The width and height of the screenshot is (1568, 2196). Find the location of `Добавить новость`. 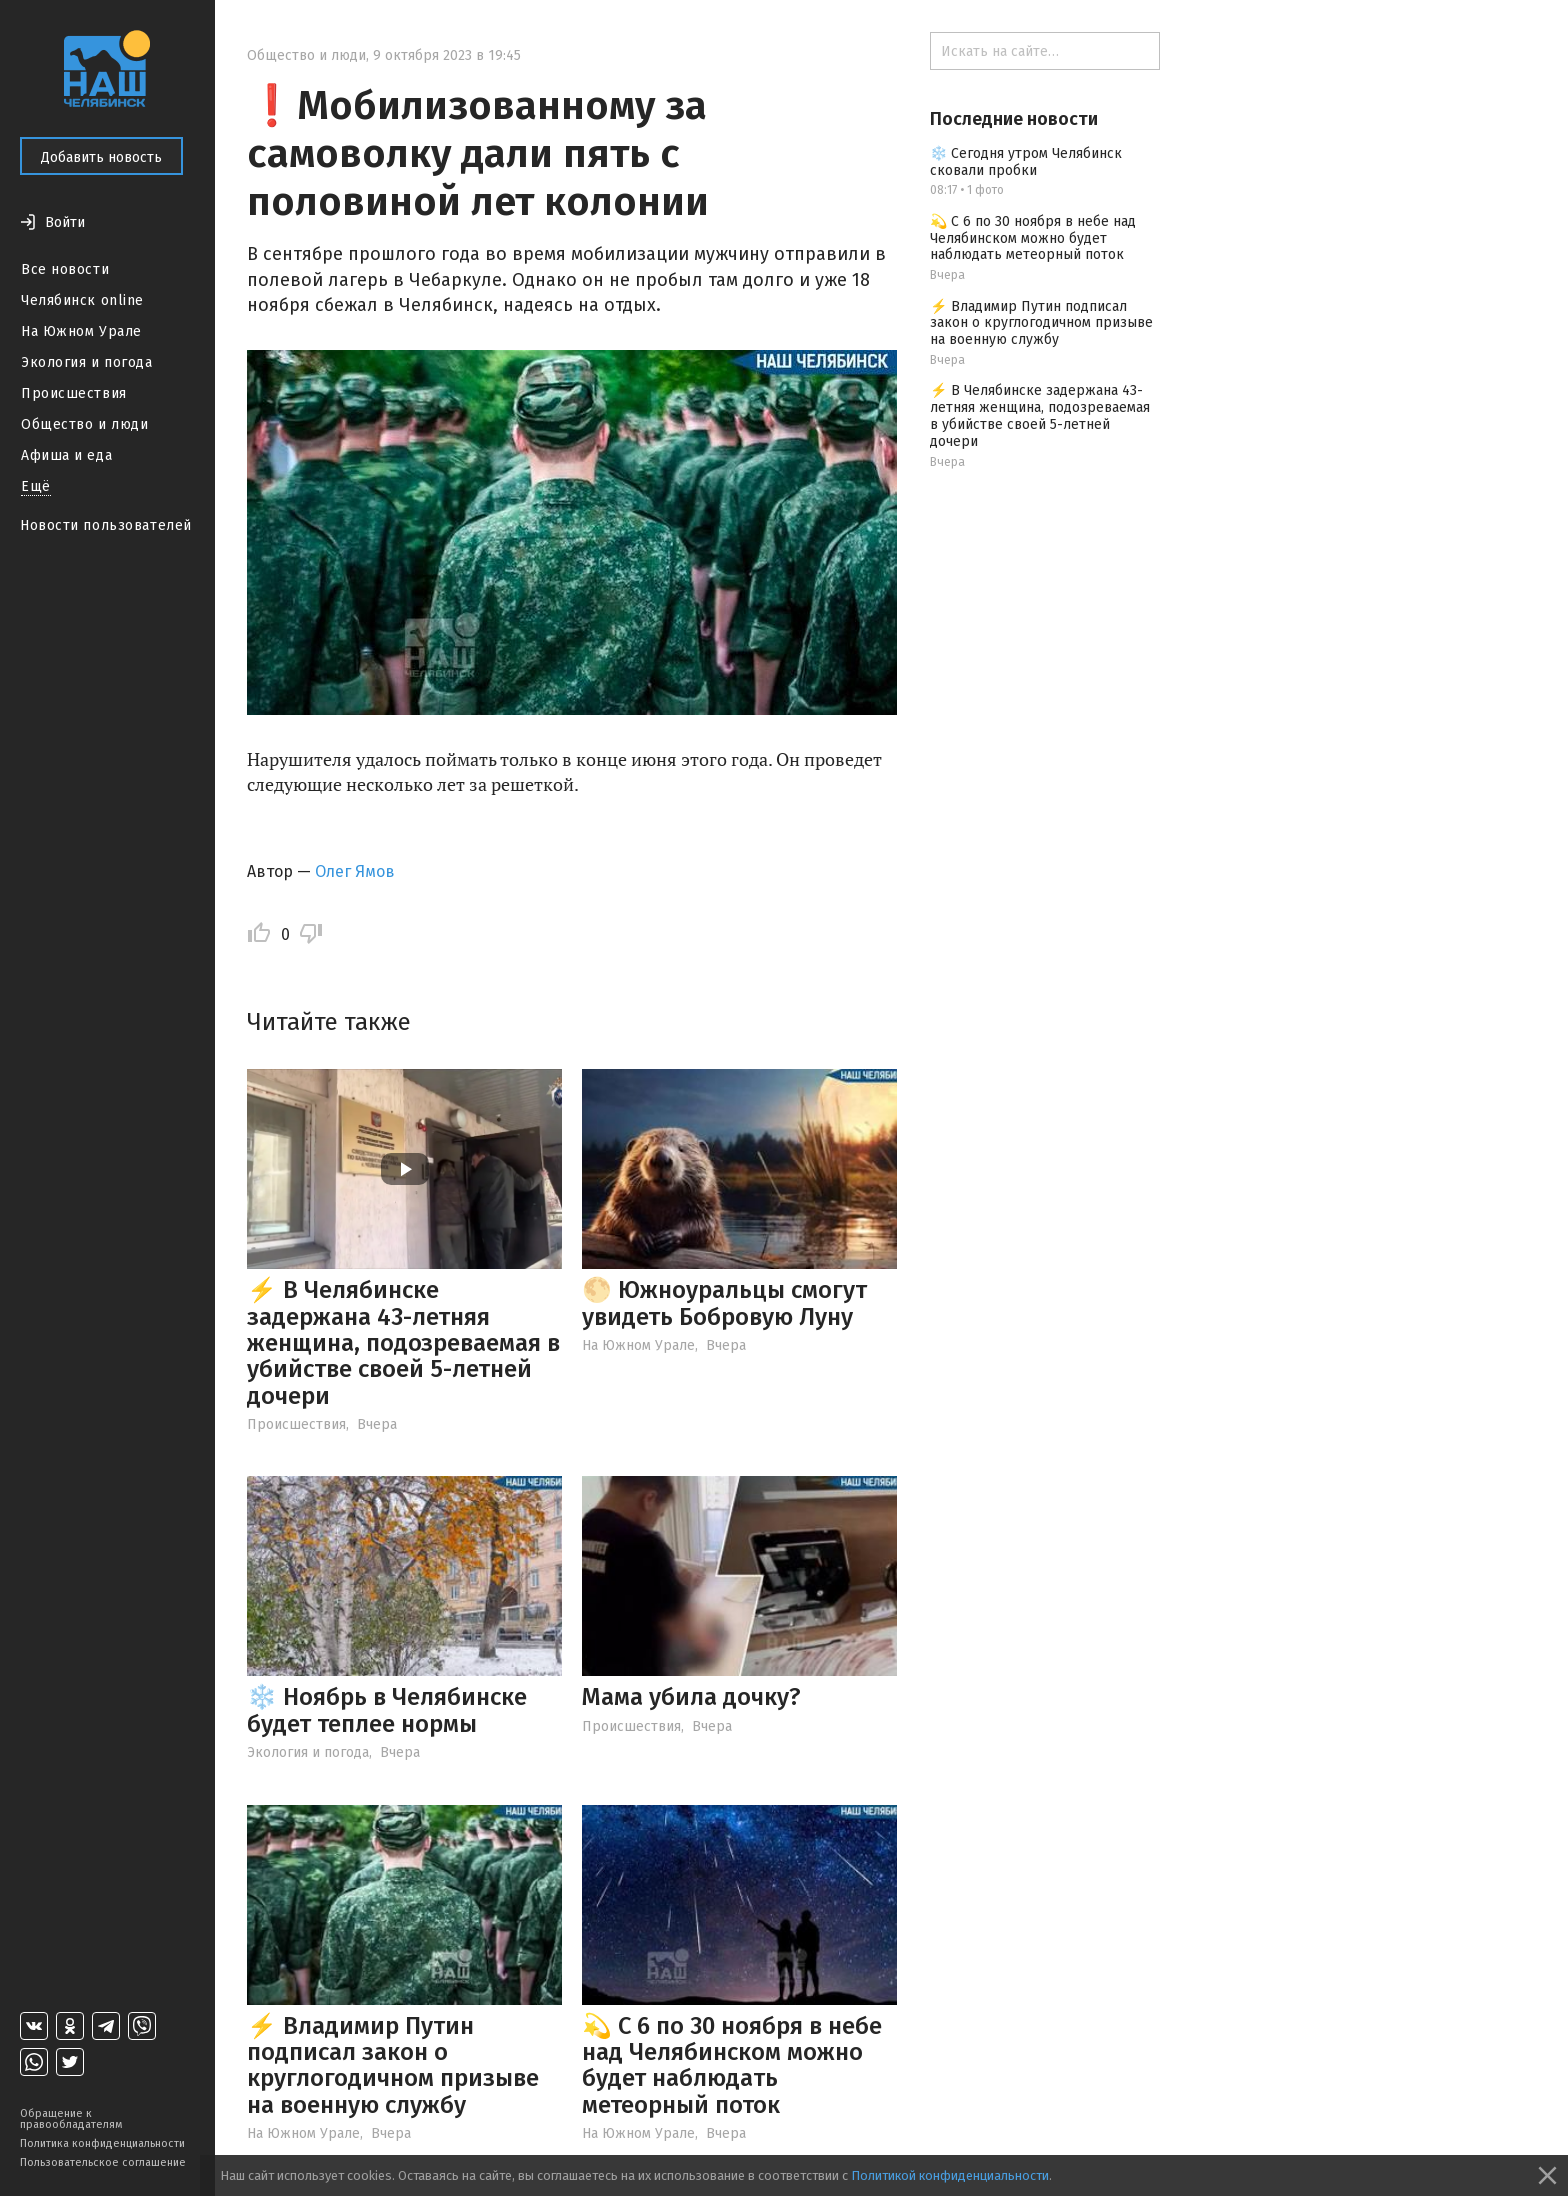

Добавить новость is located at coordinates (101, 157).